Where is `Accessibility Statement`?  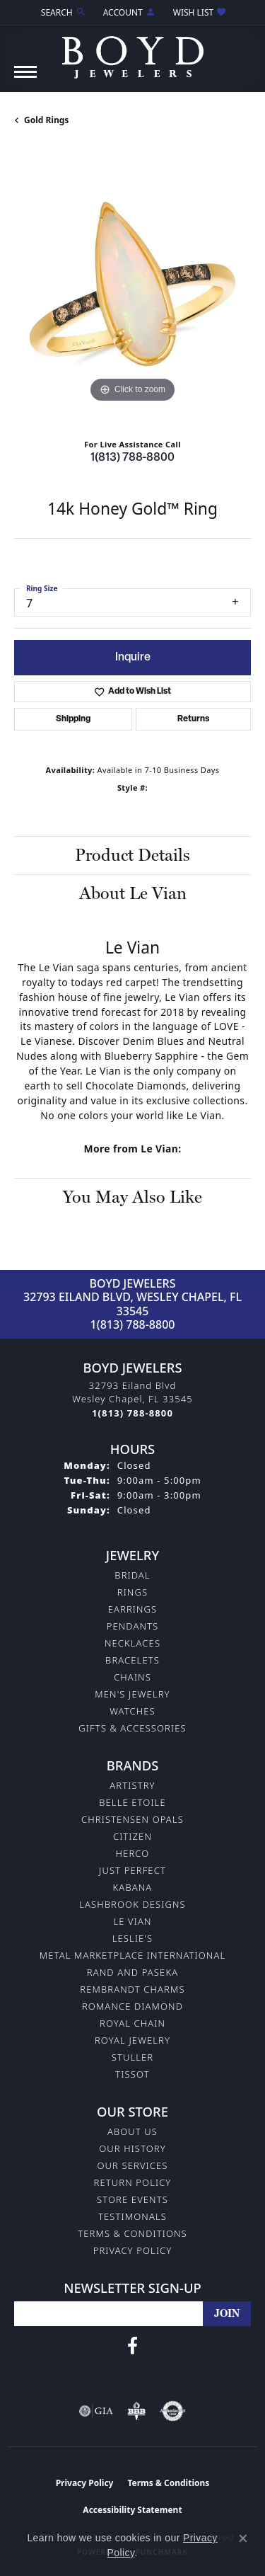
Accessibility Statement is located at coordinates (132, 2510).